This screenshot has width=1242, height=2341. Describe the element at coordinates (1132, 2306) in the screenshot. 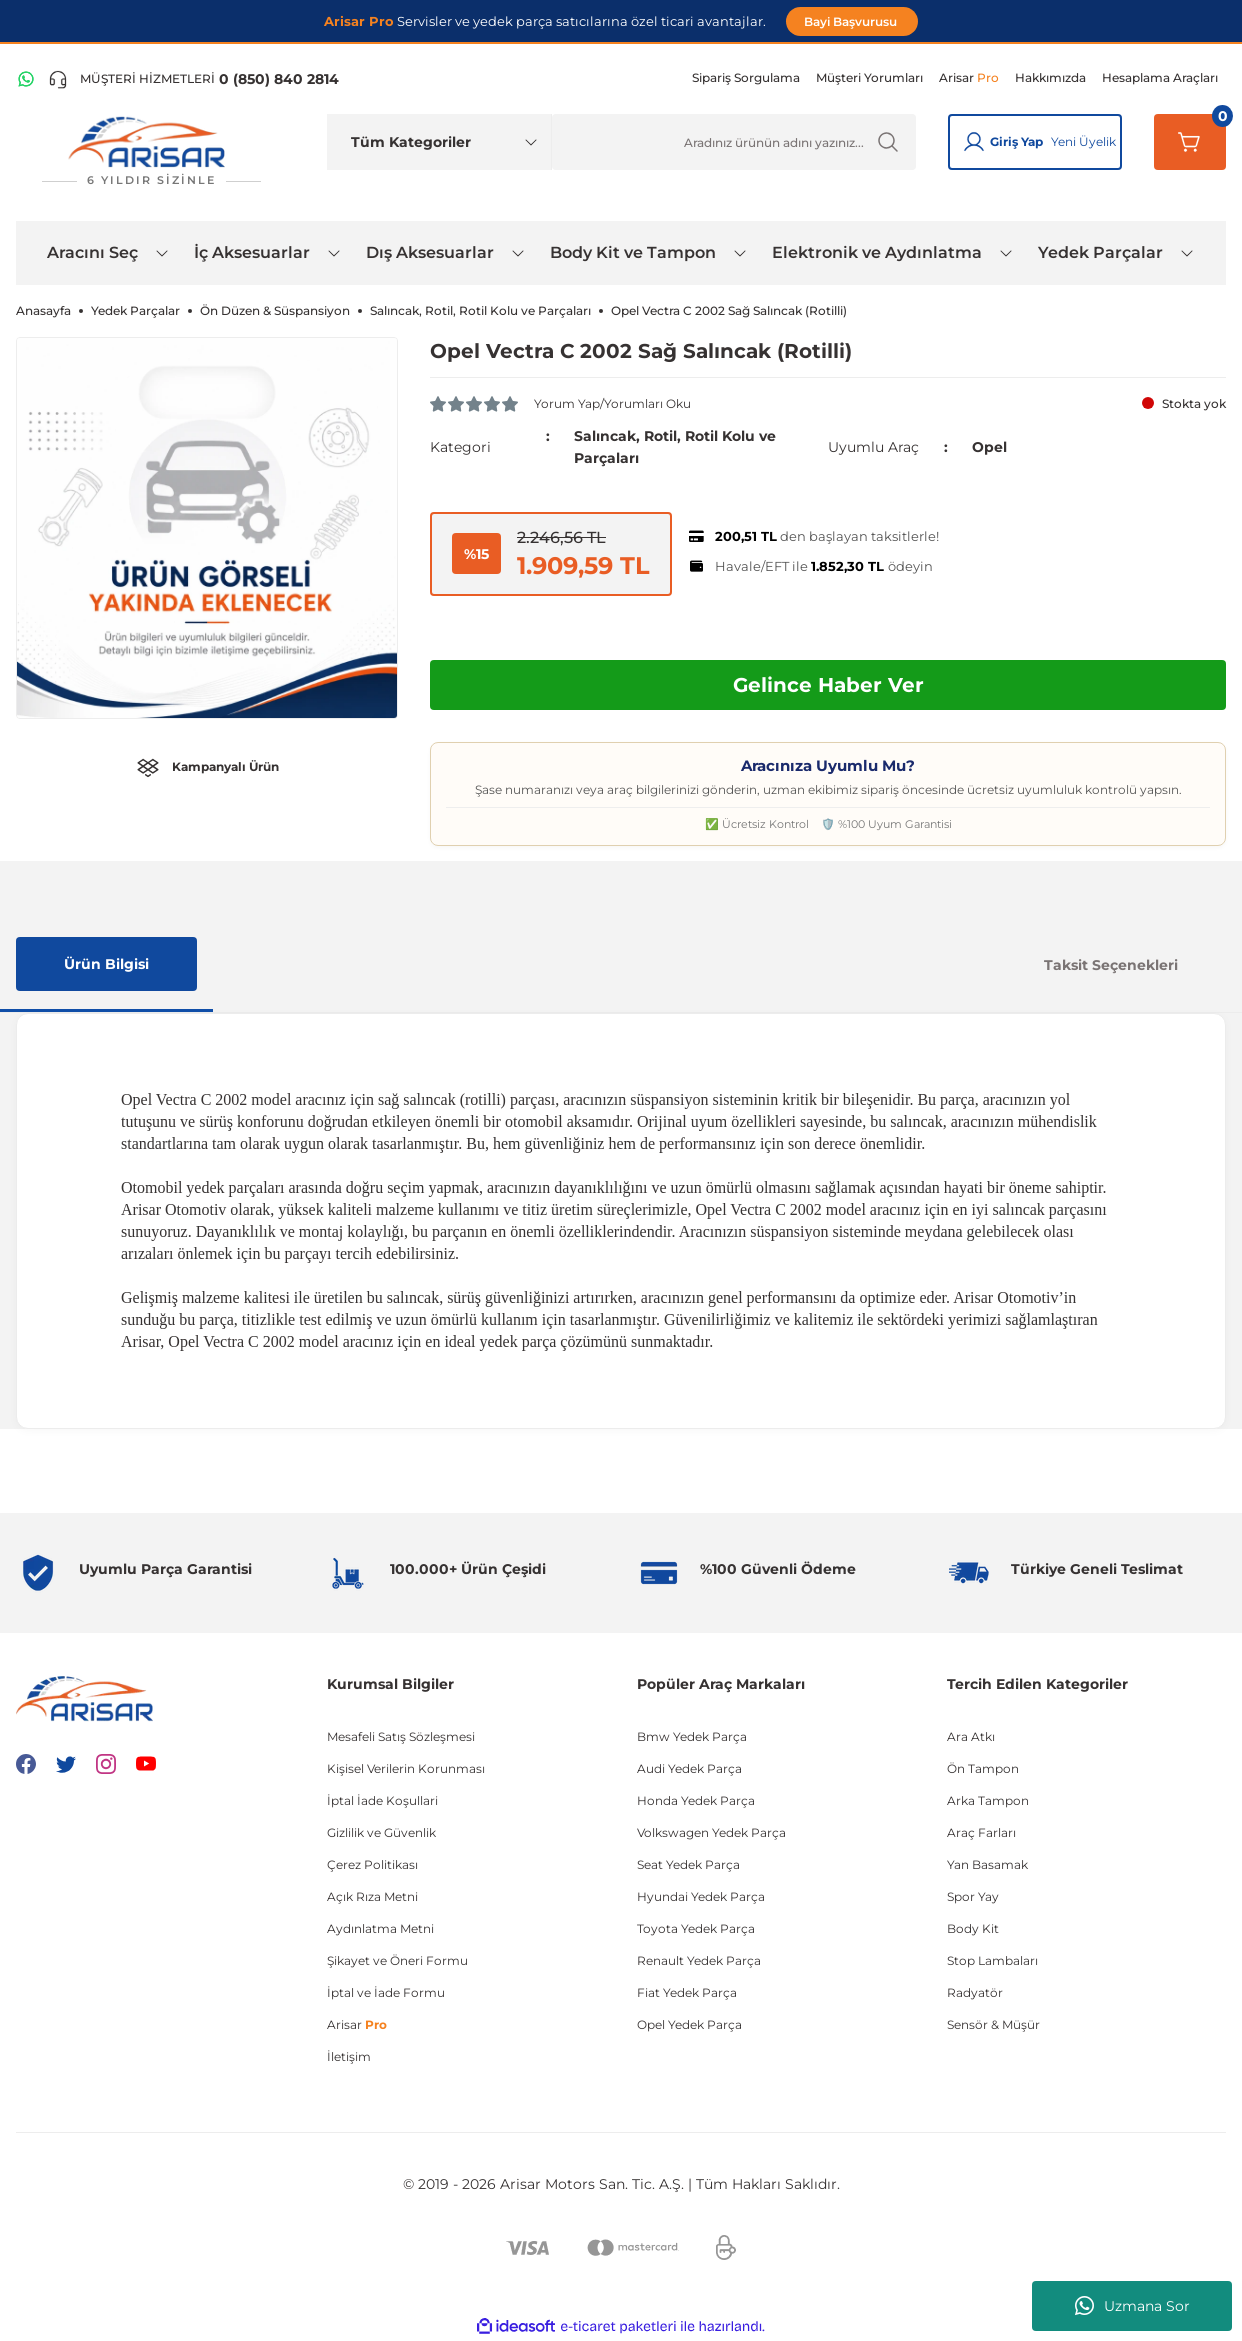

I see `Uzmana Sor` at that location.